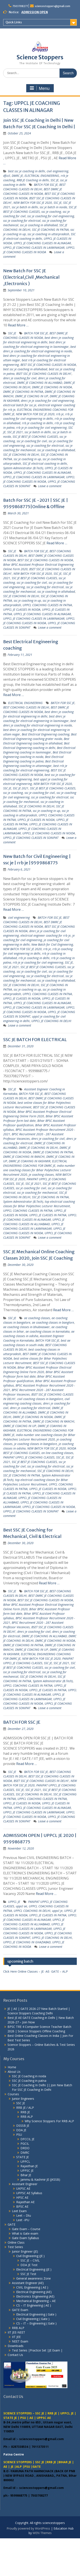 The image size is (80, 2576). Describe the element at coordinates (22, 2206) in the screenshot. I see `BPSC AE` at that location.